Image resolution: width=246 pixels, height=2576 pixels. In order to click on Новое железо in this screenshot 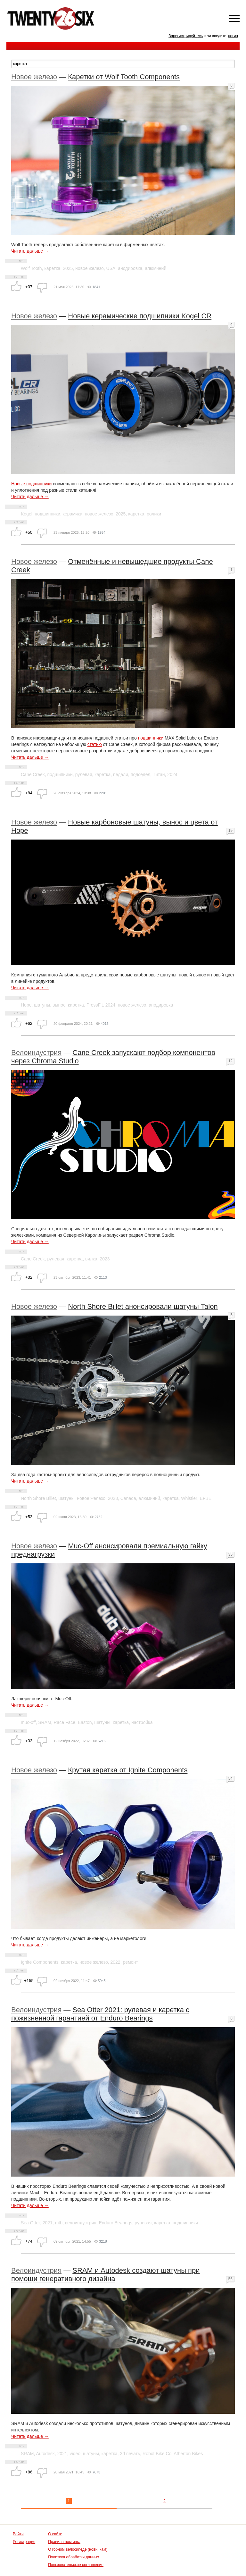, I will do `click(34, 77)`.